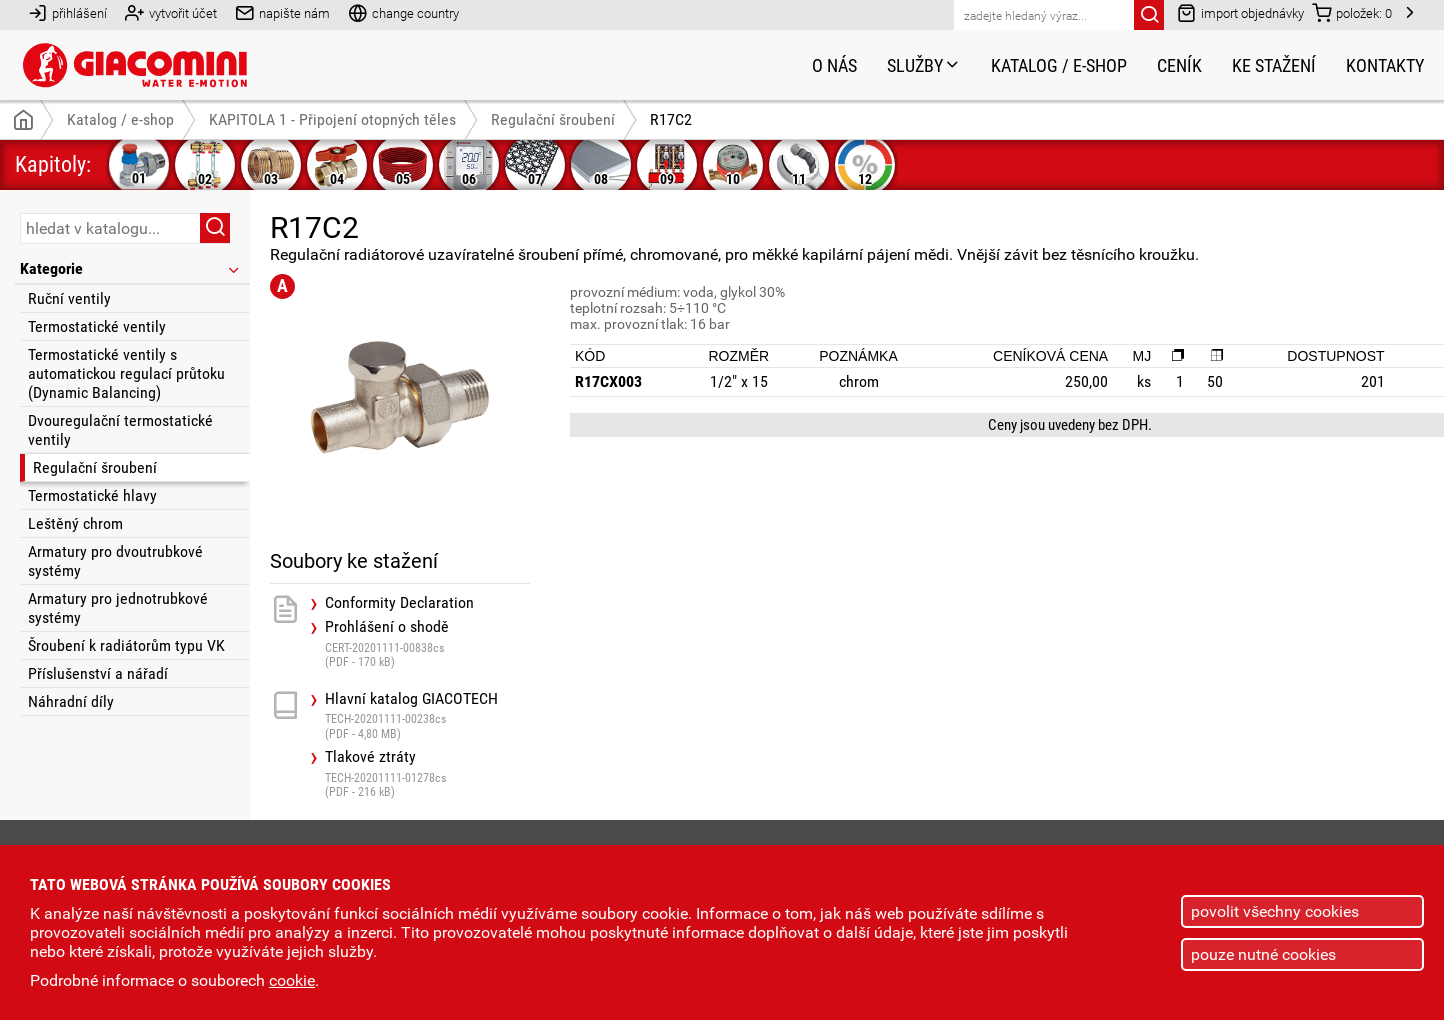 The height and width of the screenshot is (1020, 1444). I want to click on Kategorie, so click(131, 268).